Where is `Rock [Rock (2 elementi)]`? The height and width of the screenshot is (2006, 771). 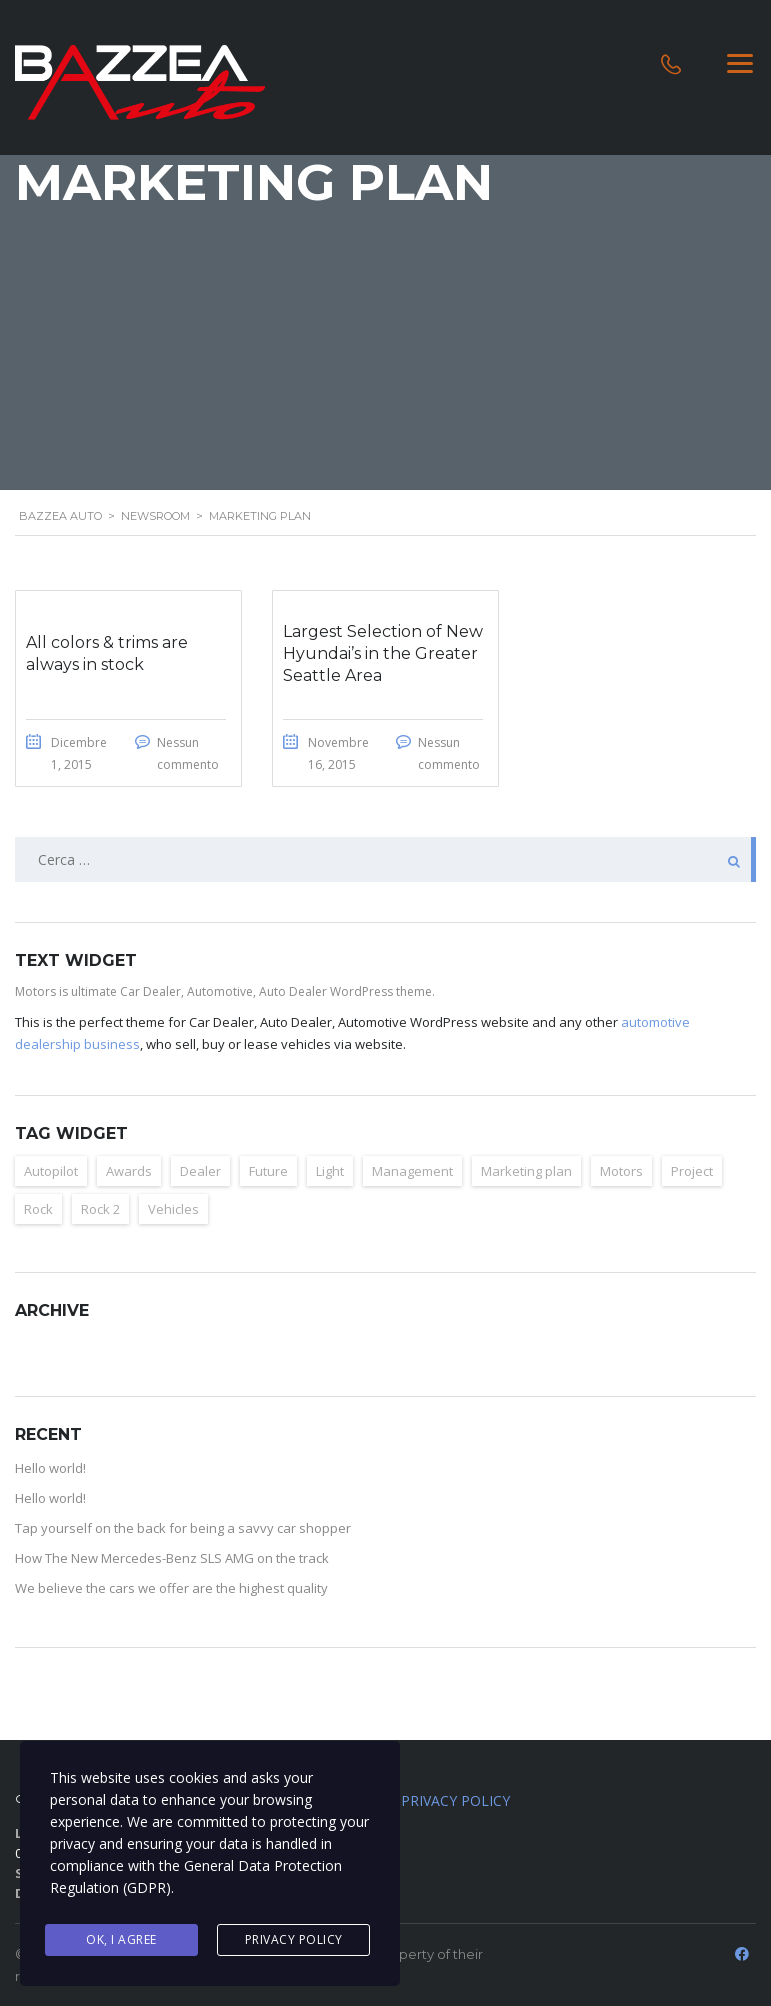
Rock [Rock (2 elementi)] is located at coordinates (38, 1209).